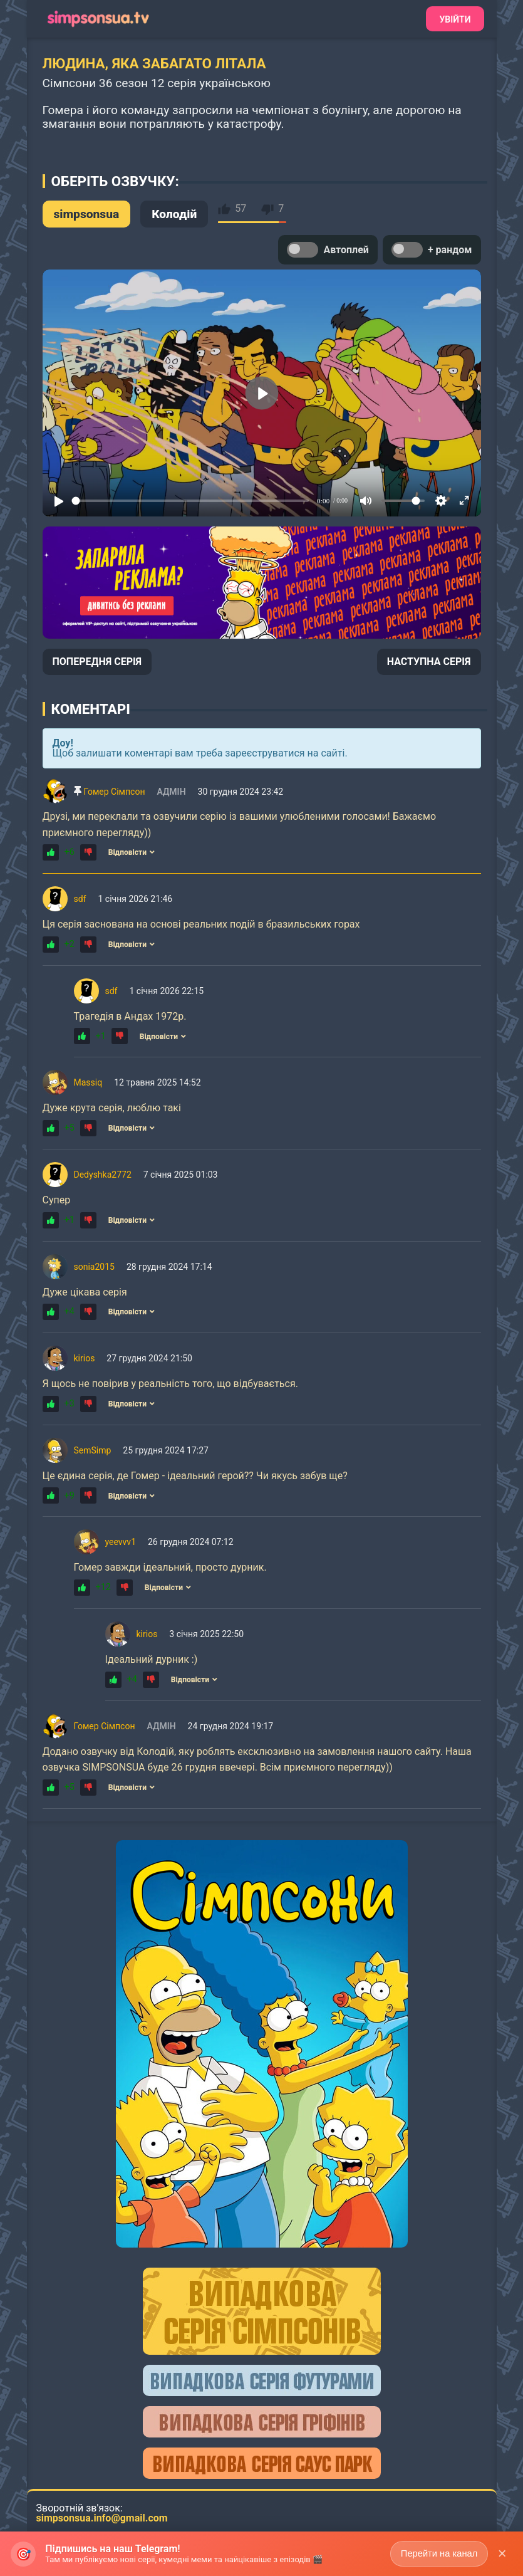 This screenshot has width=523, height=2576. Describe the element at coordinates (327, 250) in the screenshot. I see `Автоплей` at that location.